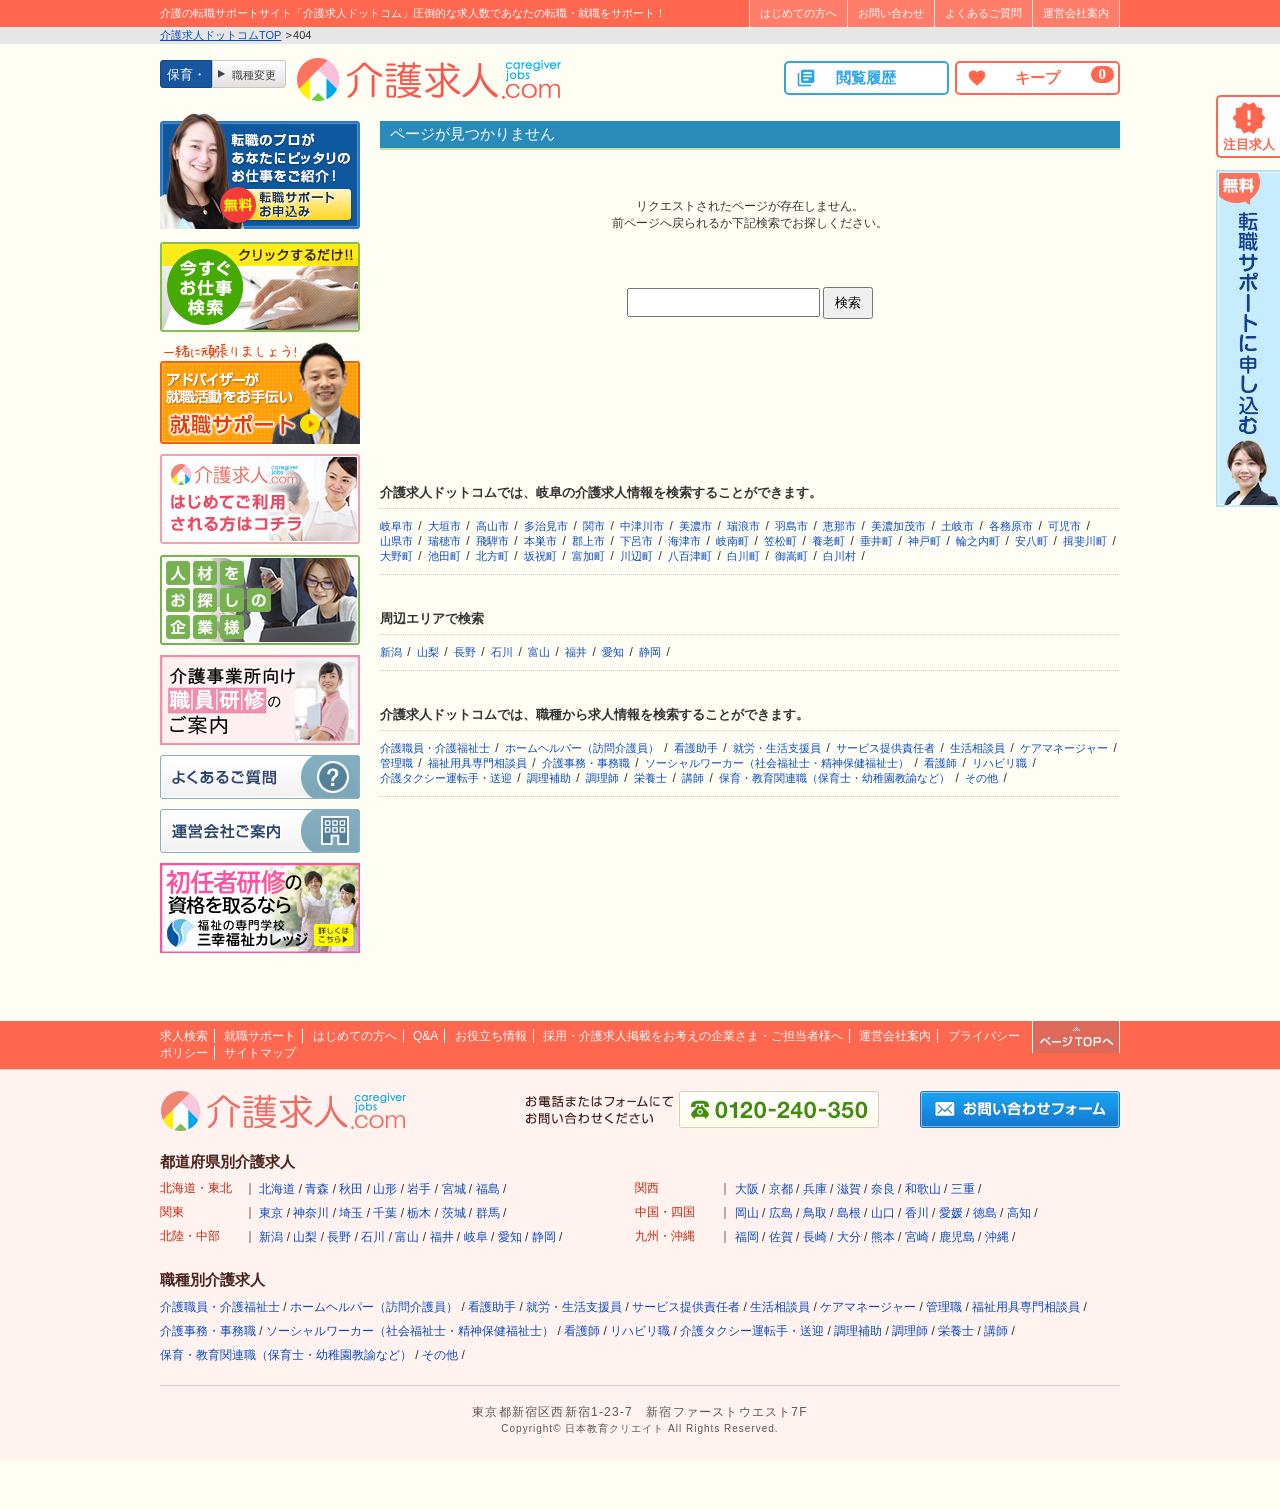 The width and height of the screenshot is (1280, 1510). Describe the element at coordinates (385, 1189) in the screenshot. I see `山形` at that location.